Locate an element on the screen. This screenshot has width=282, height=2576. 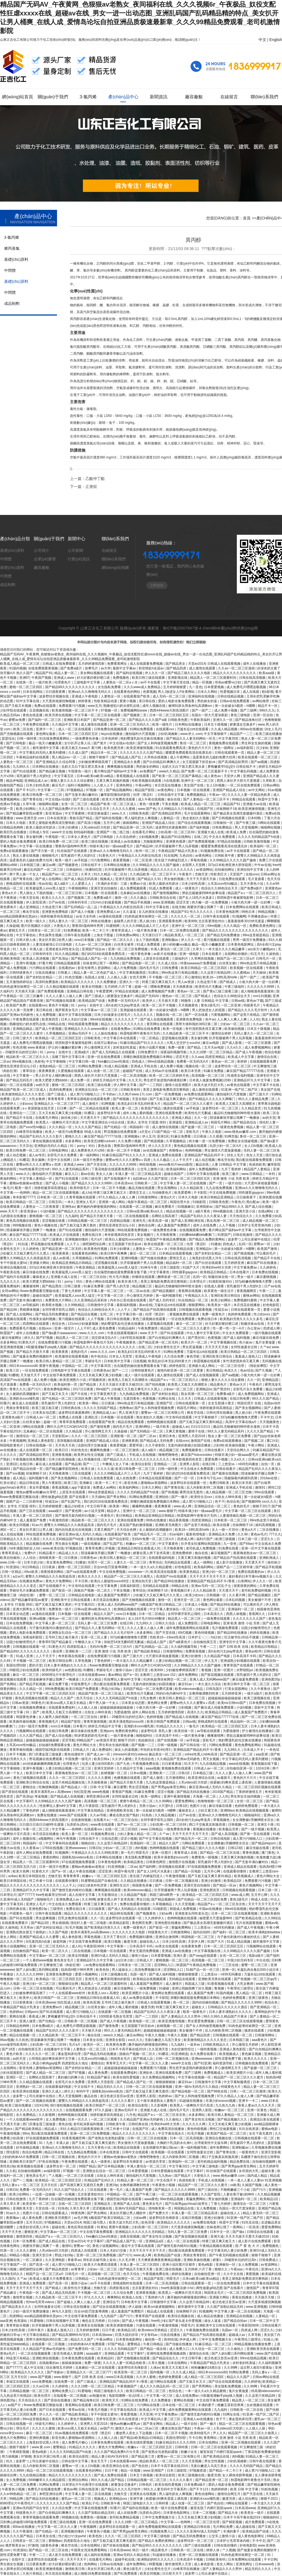
日本人夫妇の交换 is located at coordinates (74, 1019).